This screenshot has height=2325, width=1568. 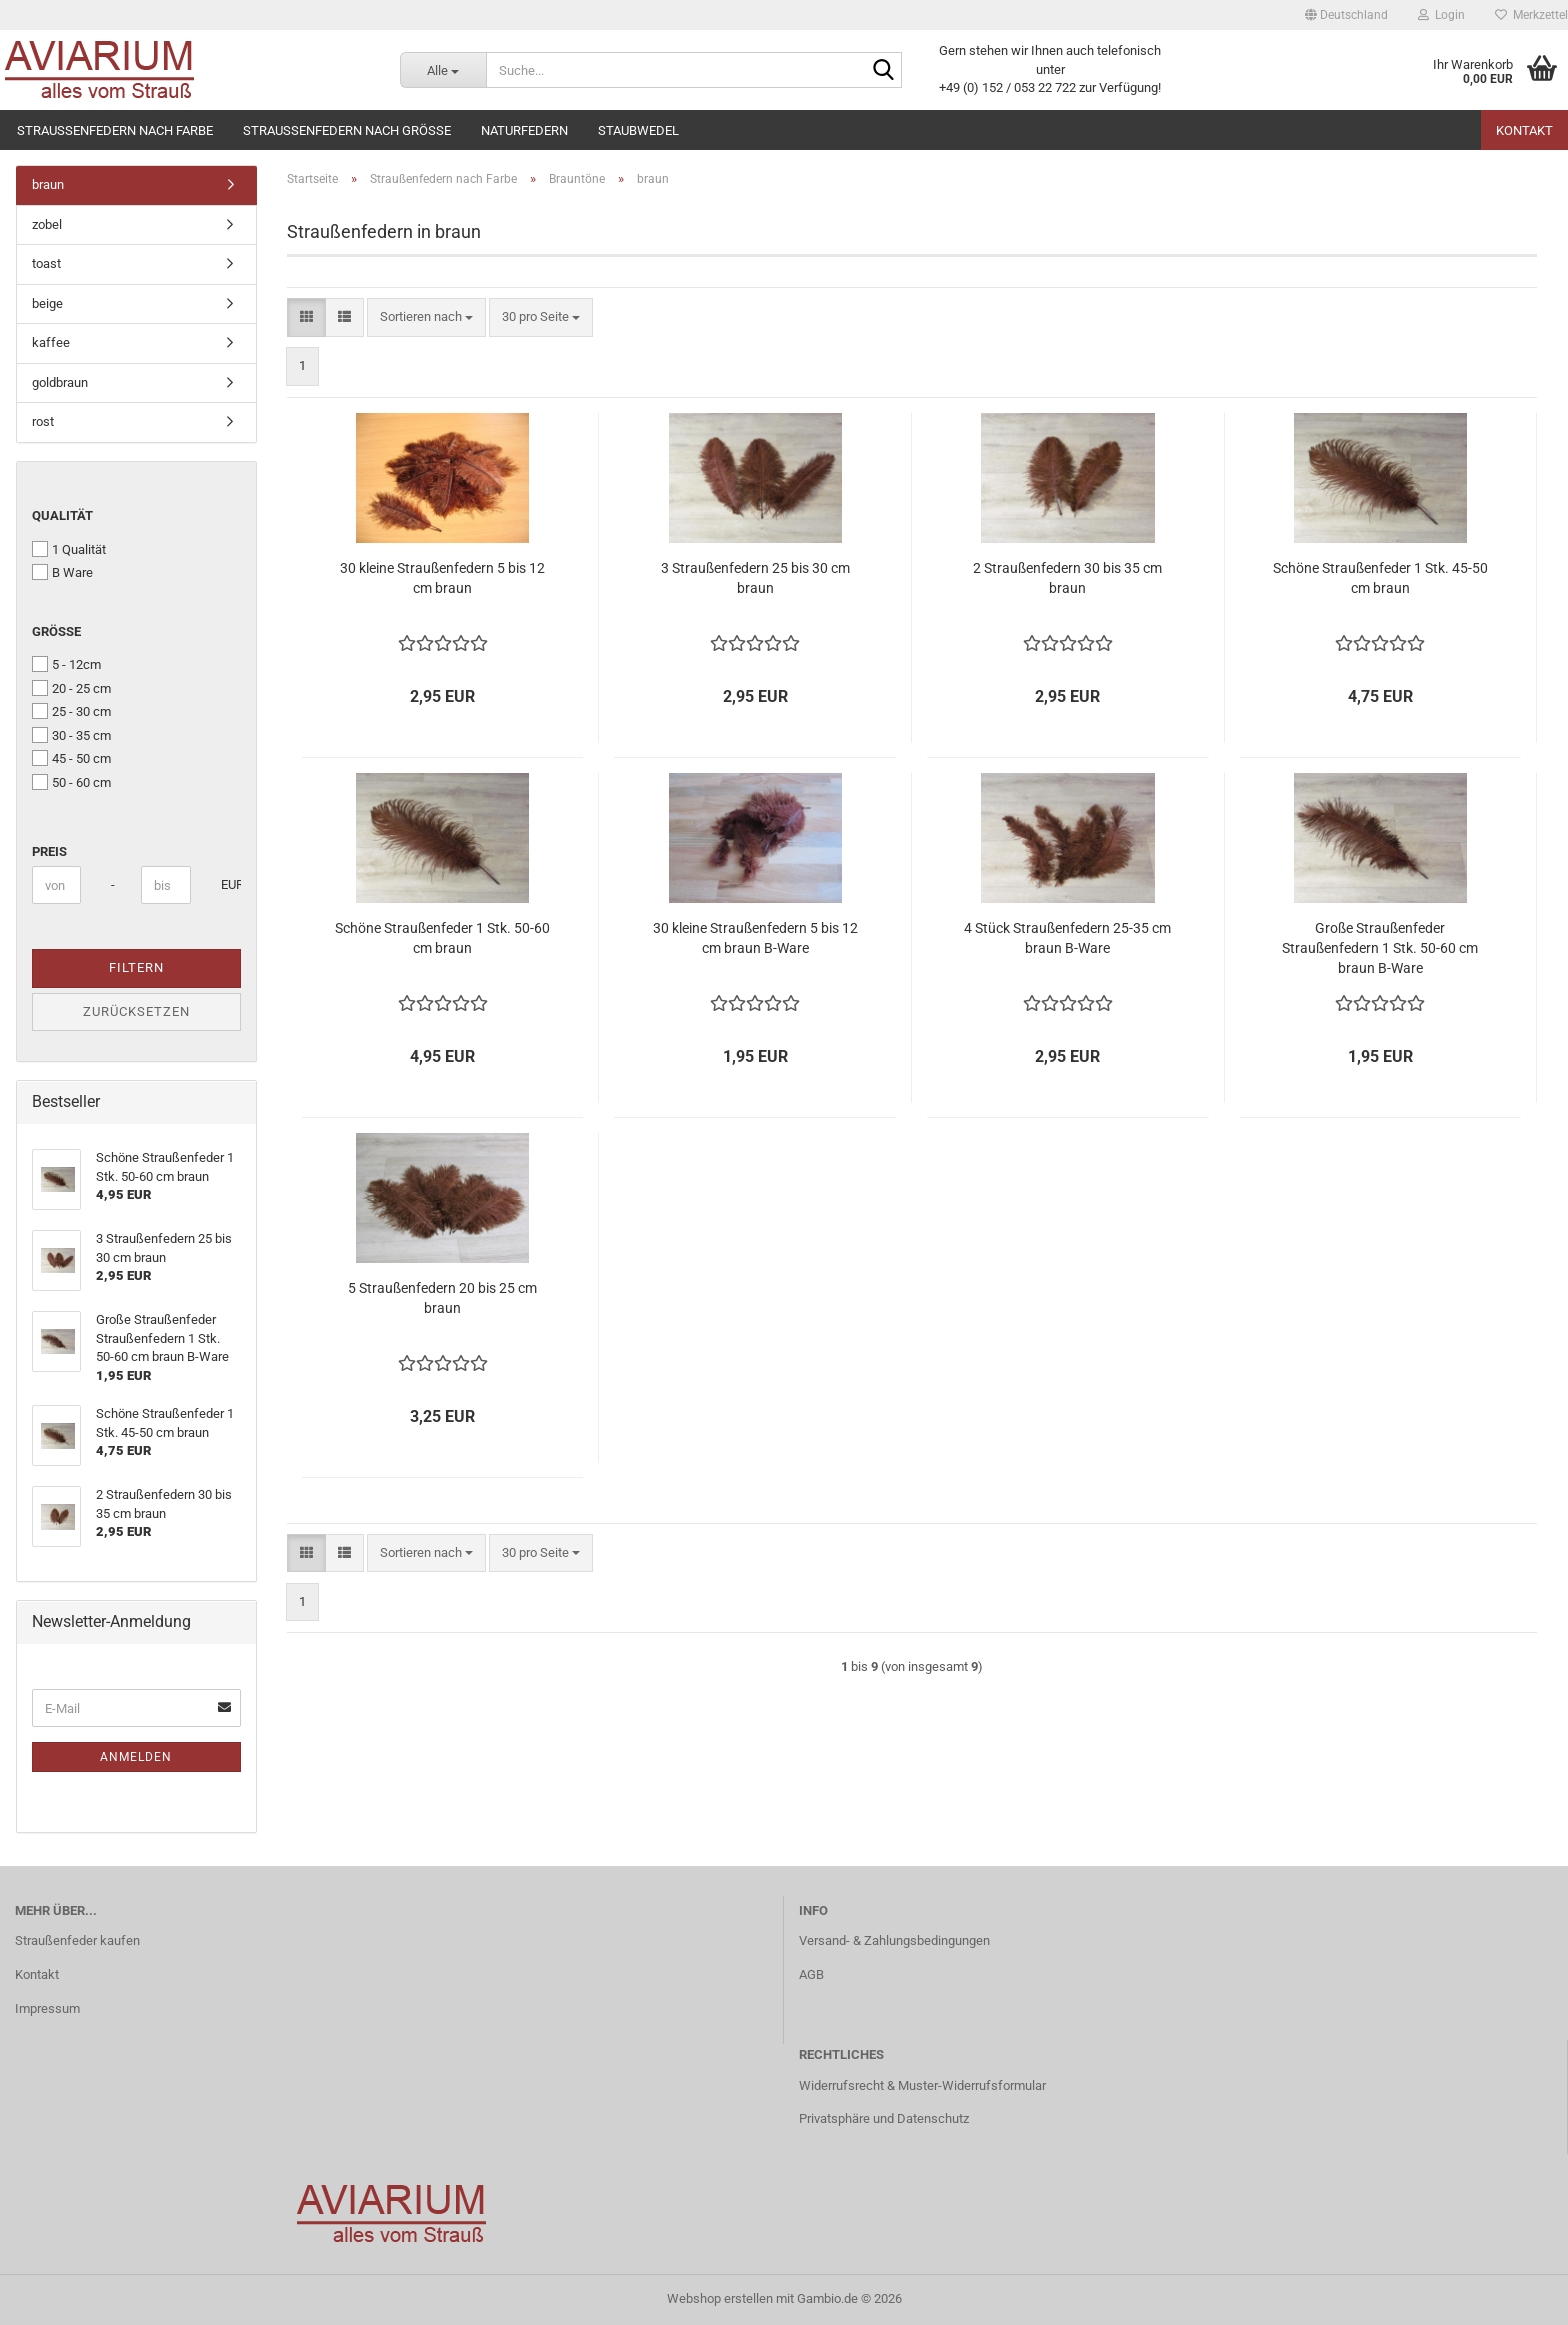 I want to click on goldbraun, so click(x=60, y=382).